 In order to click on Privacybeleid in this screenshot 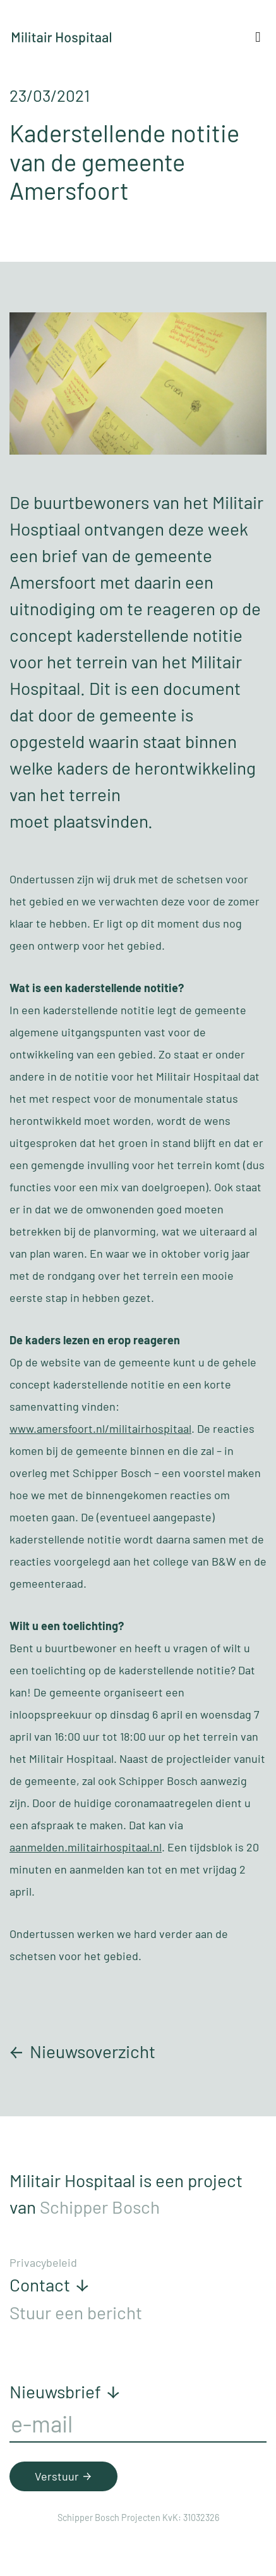, I will do `click(43, 2262)`.